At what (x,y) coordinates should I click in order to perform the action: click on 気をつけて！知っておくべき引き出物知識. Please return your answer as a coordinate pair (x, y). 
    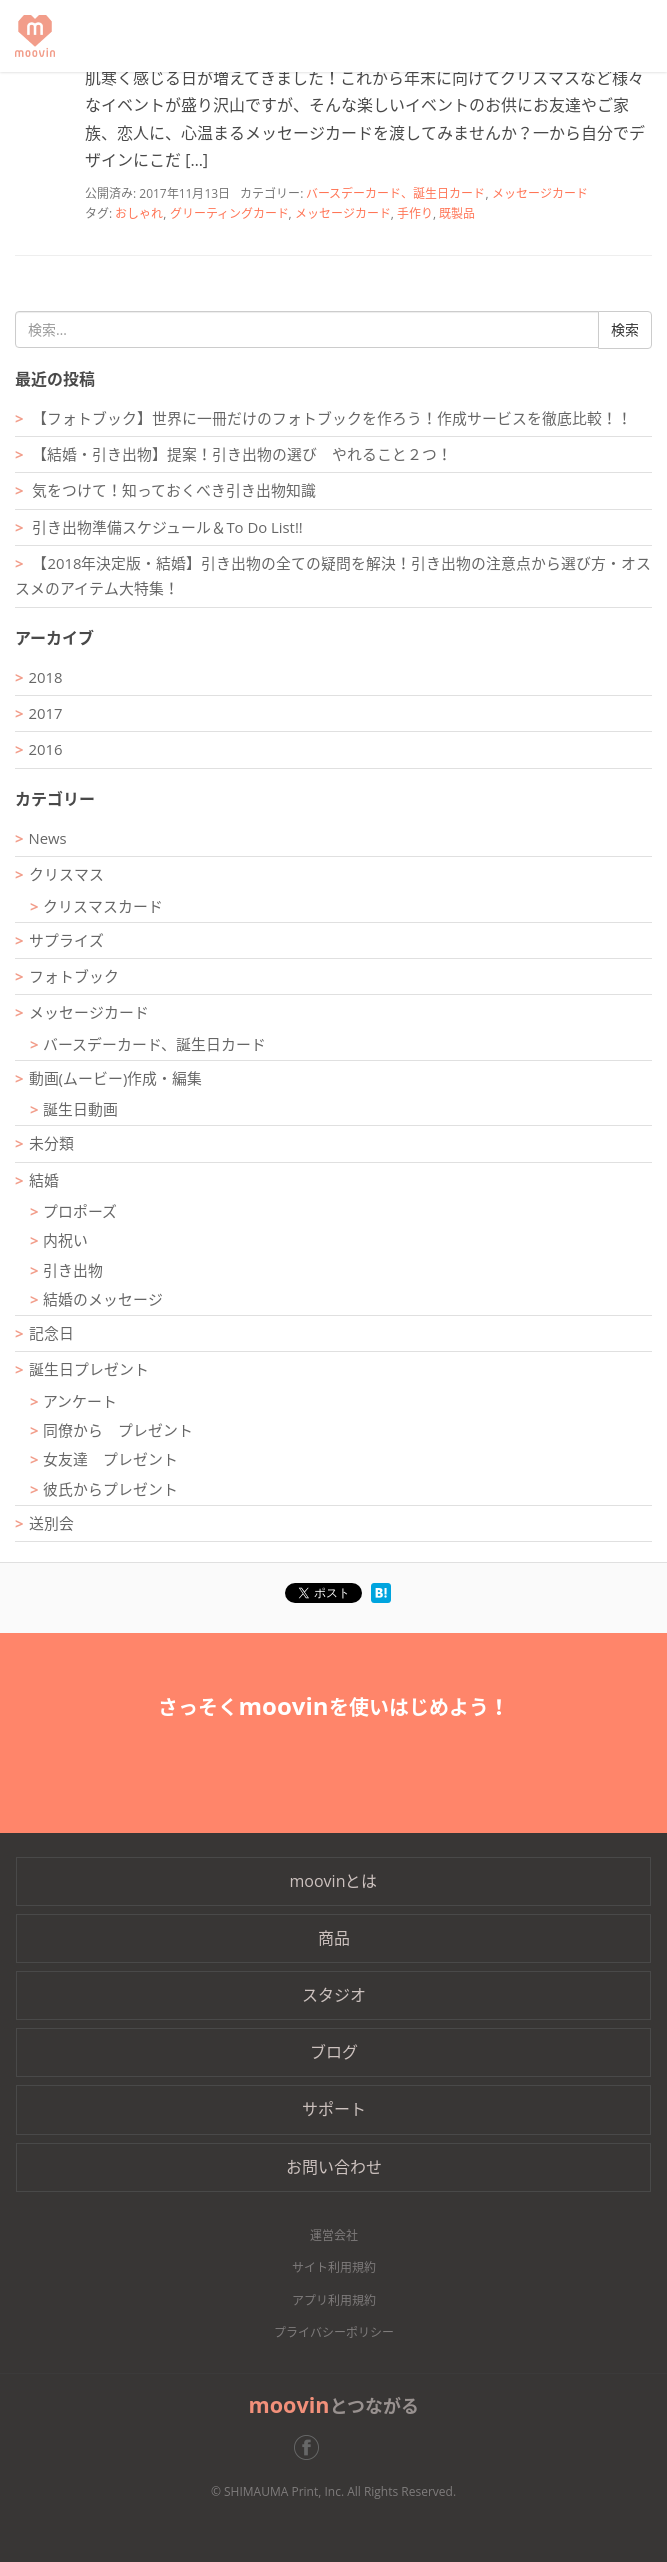
    Looking at the image, I should click on (174, 490).